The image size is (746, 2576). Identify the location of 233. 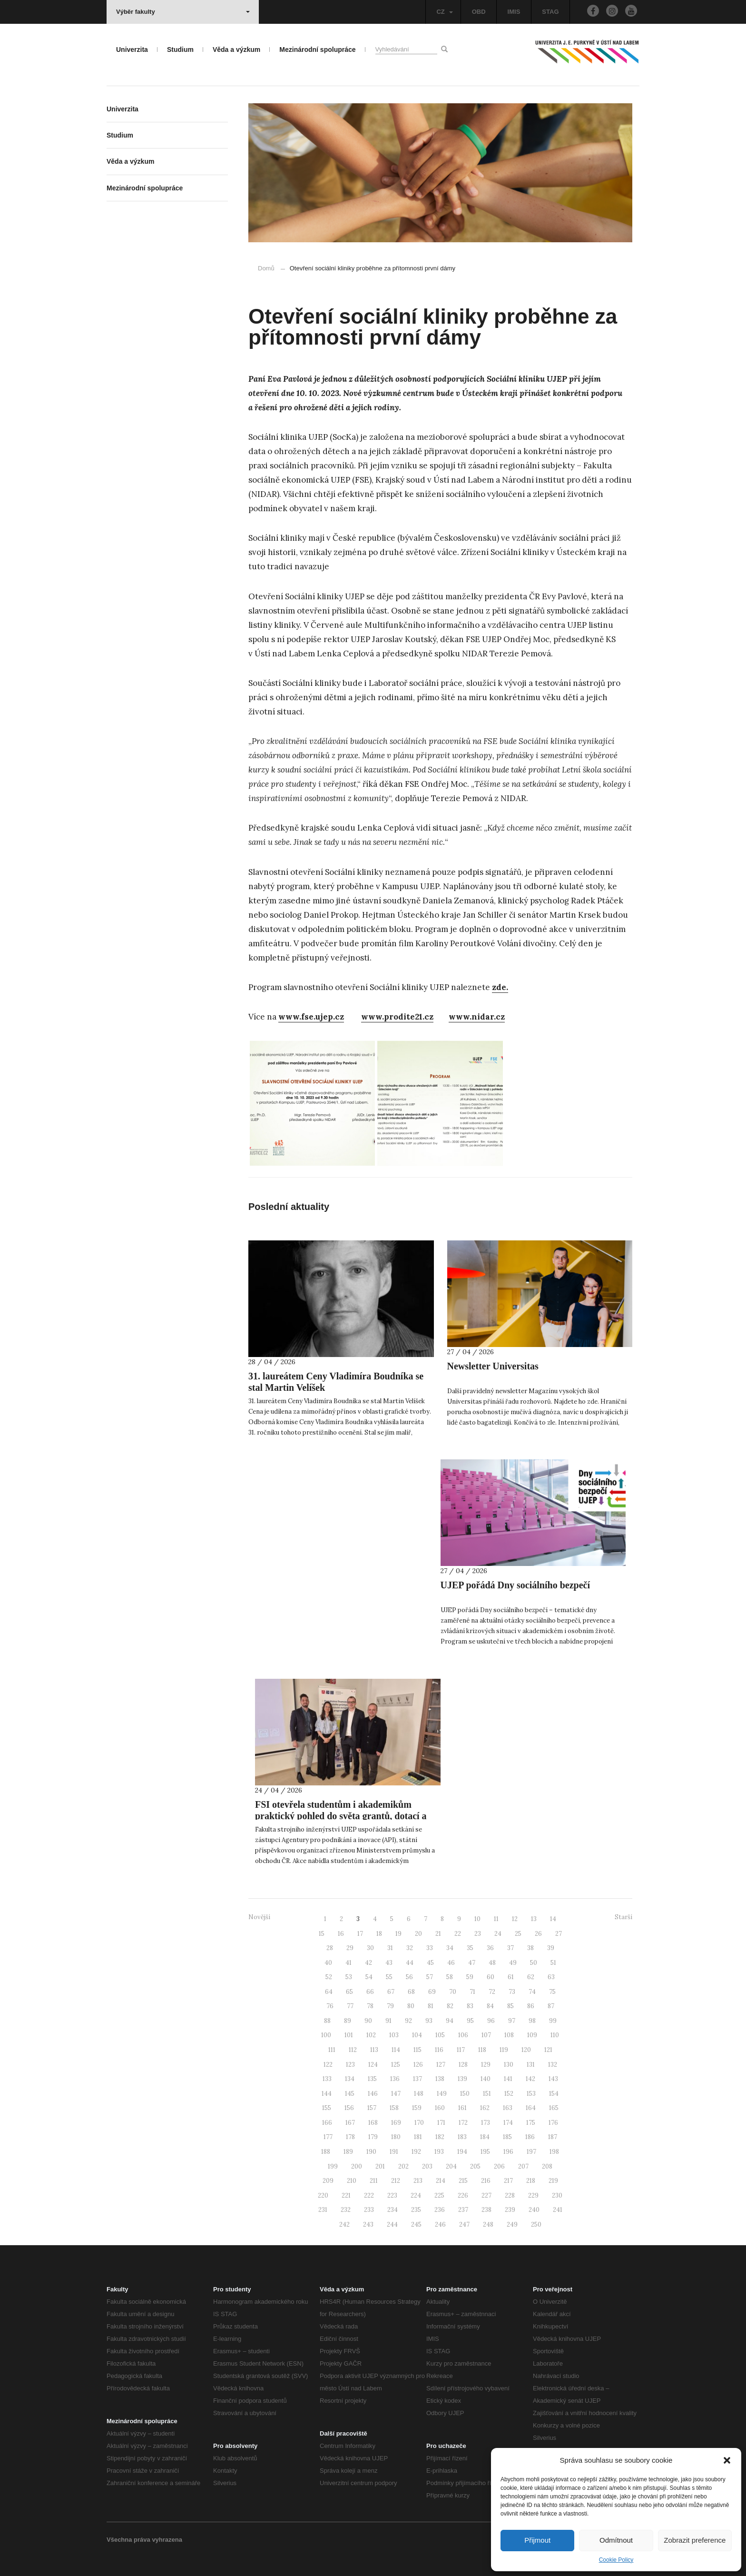
(369, 2210).